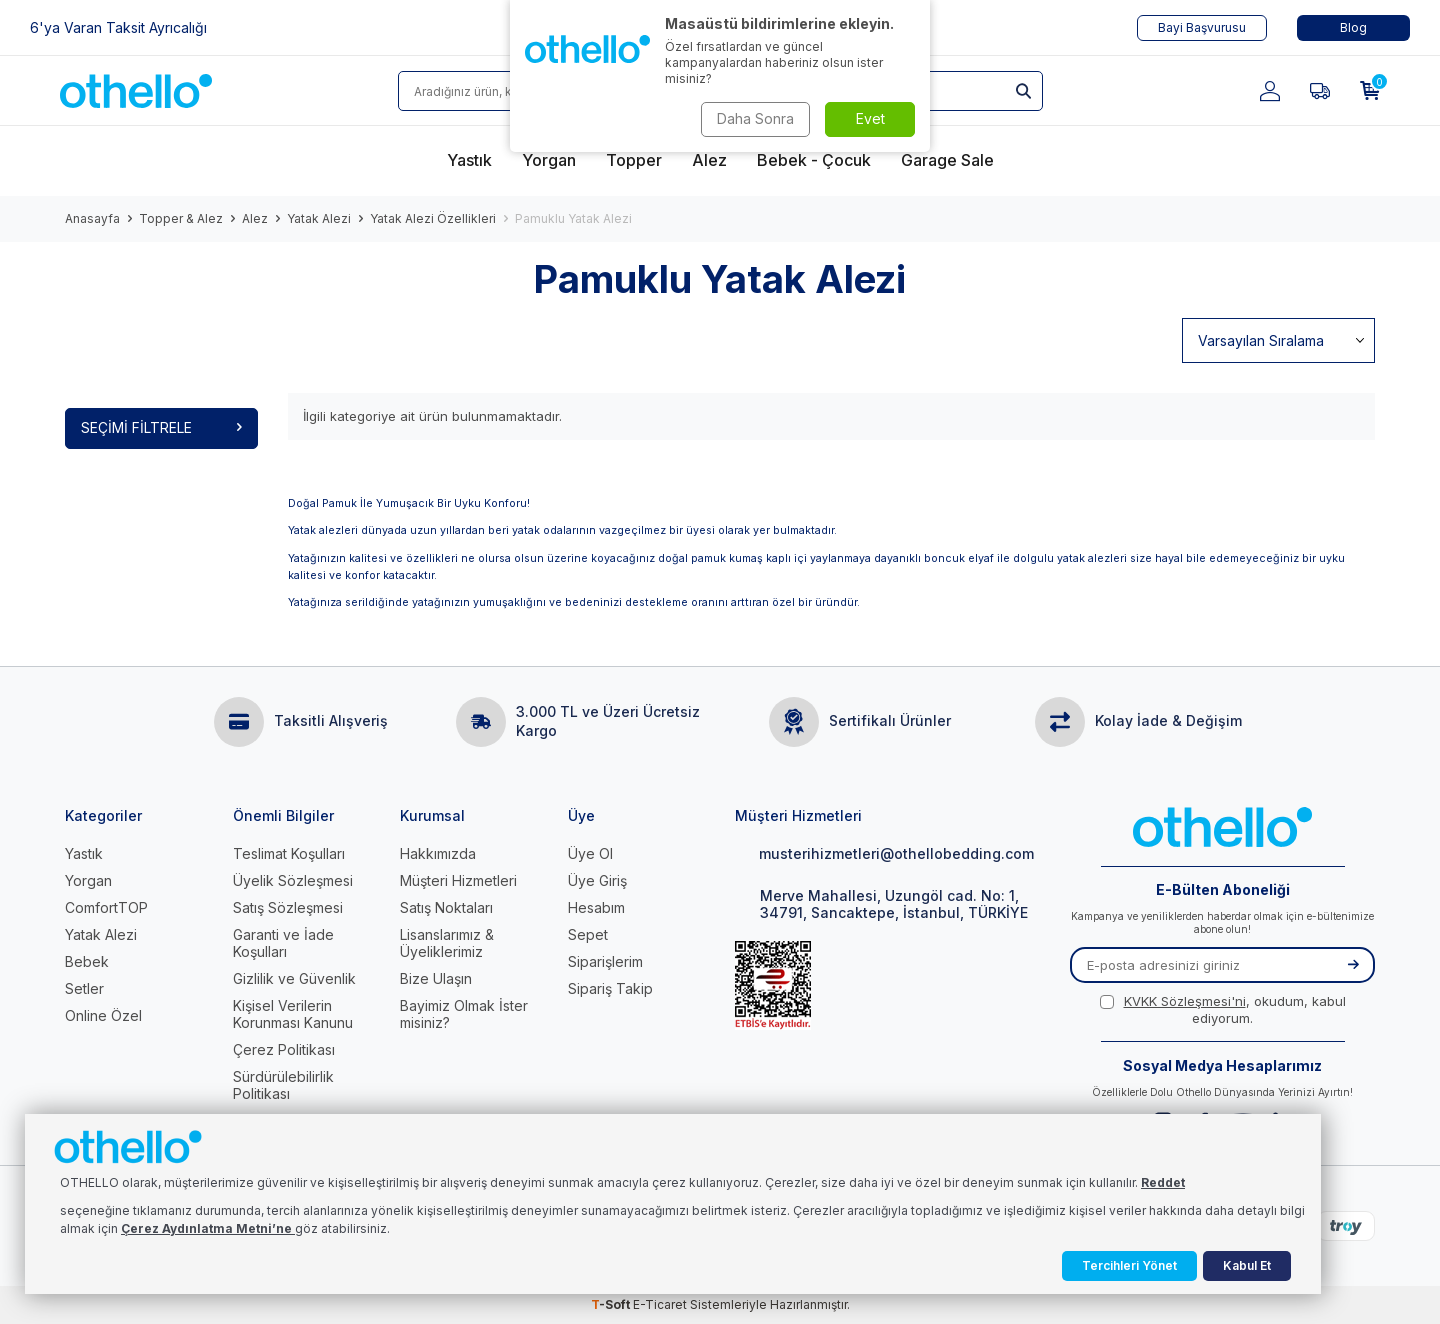  Describe the element at coordinates (106, 907) in the screenshot. I see `ComfortTOP` at that location.